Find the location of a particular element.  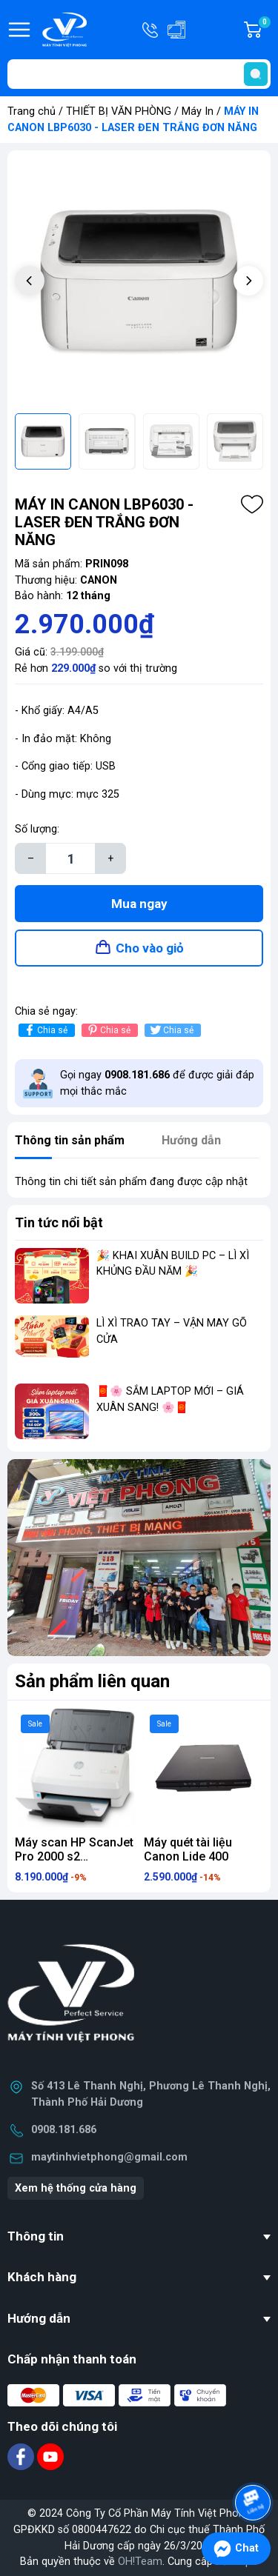

Số lượng: is located at coordinates (37, 829).